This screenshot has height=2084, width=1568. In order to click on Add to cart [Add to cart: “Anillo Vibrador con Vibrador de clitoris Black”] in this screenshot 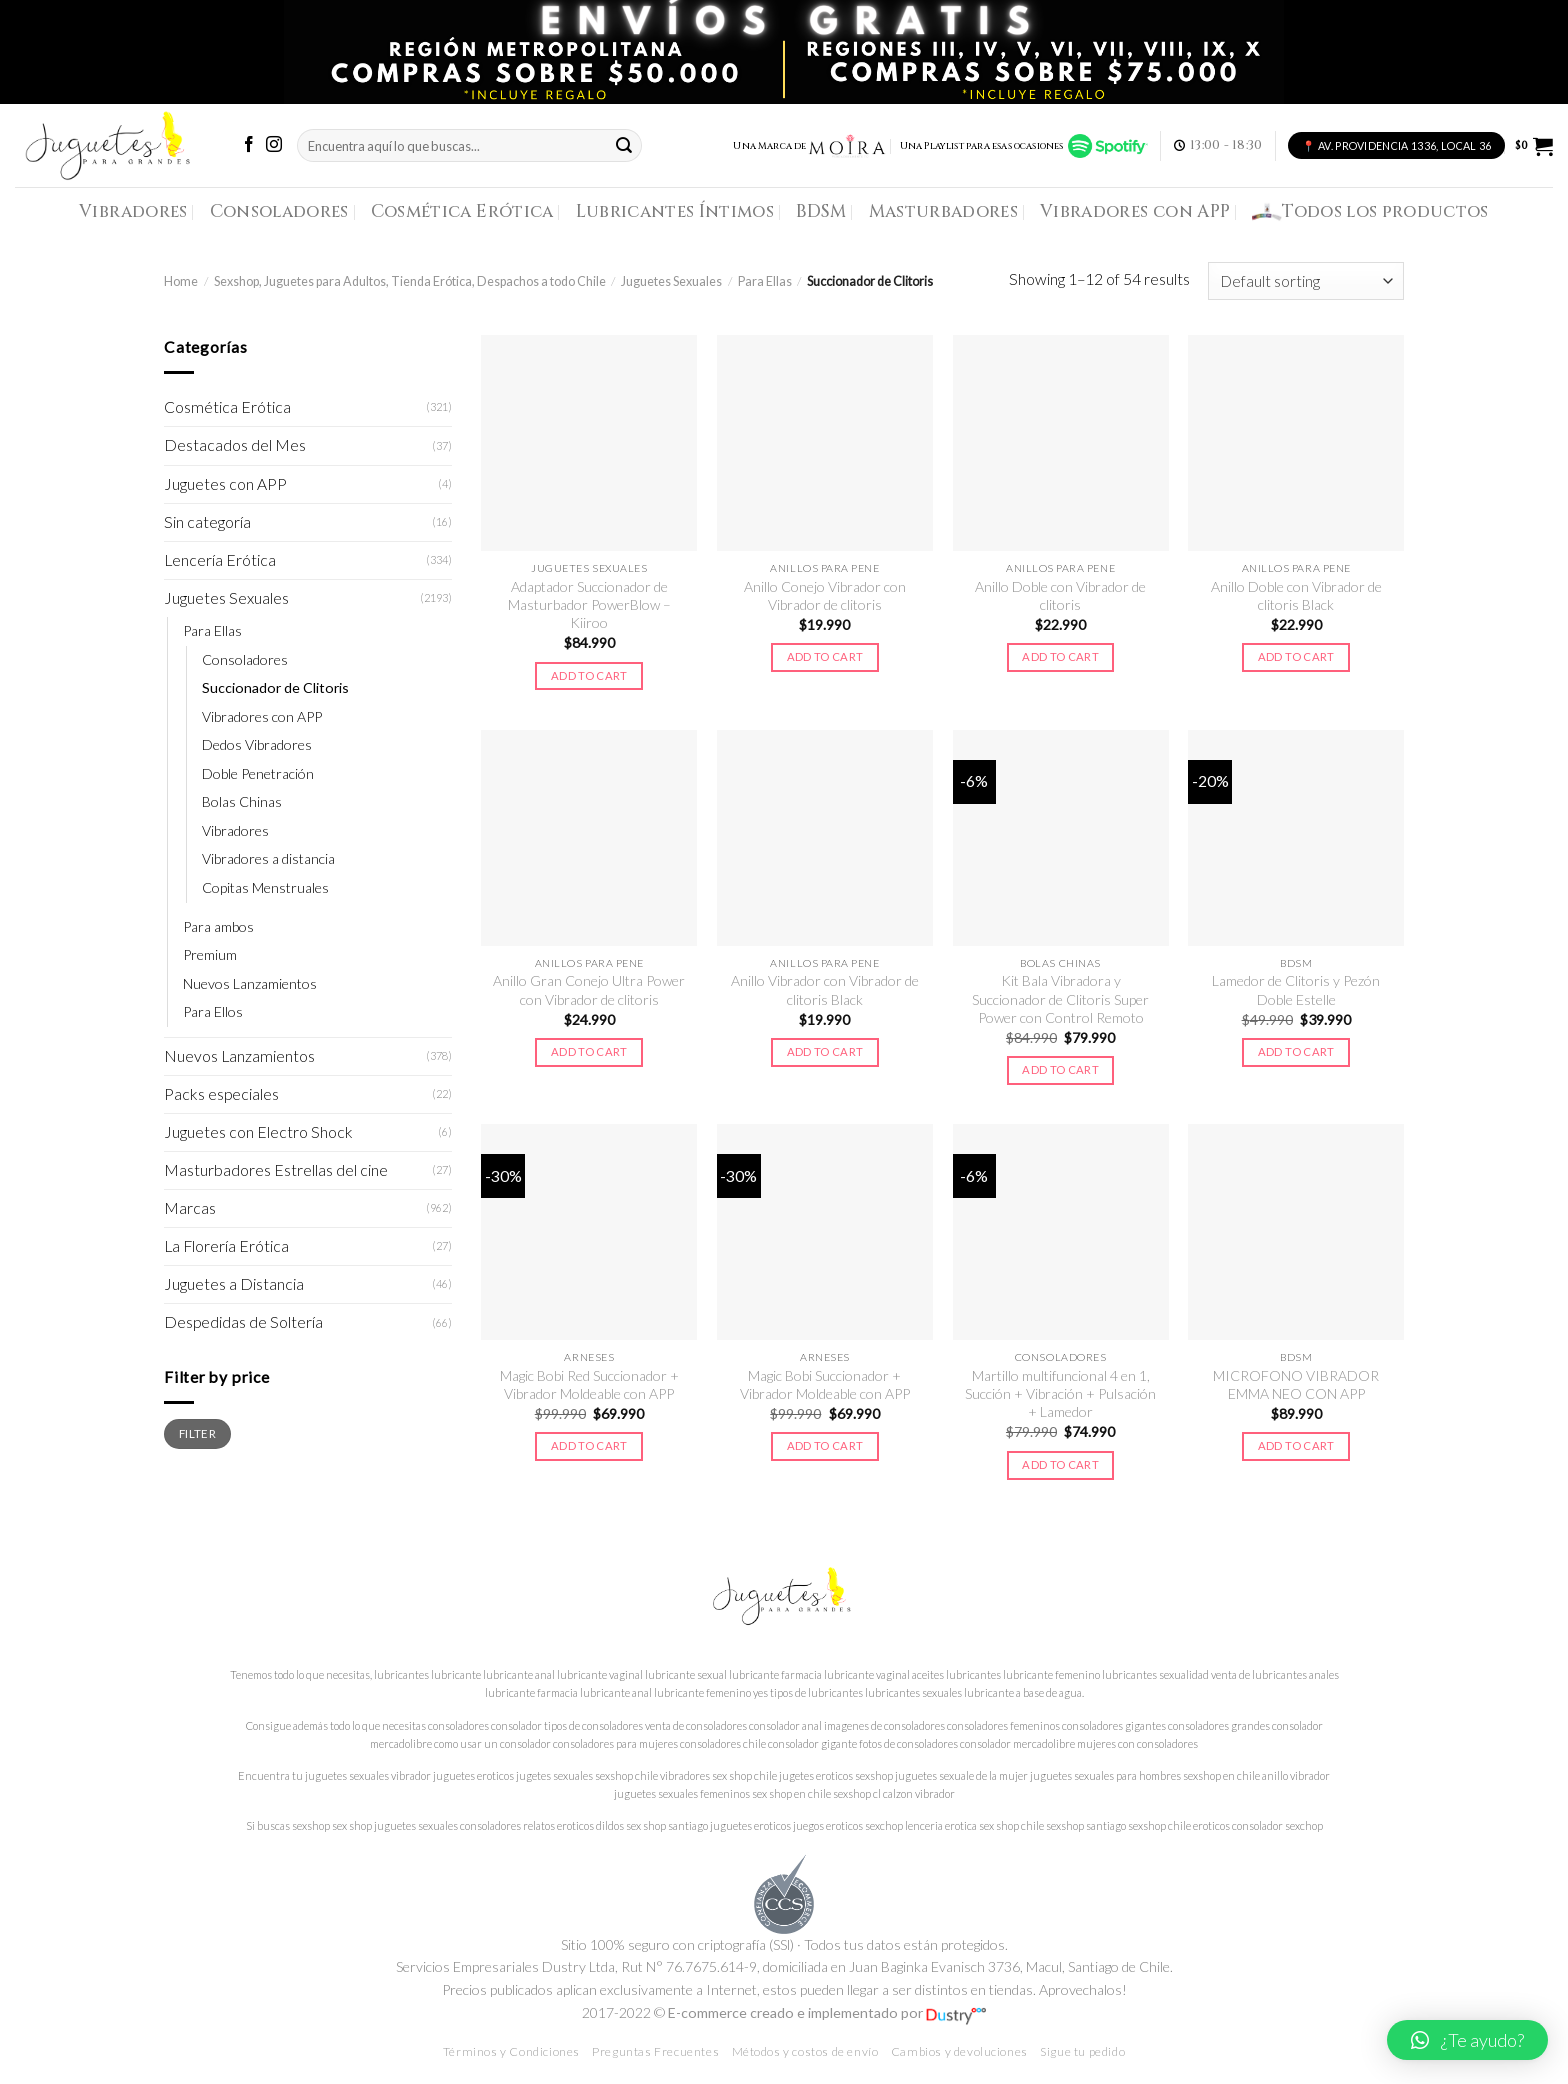, I will do `click(825, 1051)`.